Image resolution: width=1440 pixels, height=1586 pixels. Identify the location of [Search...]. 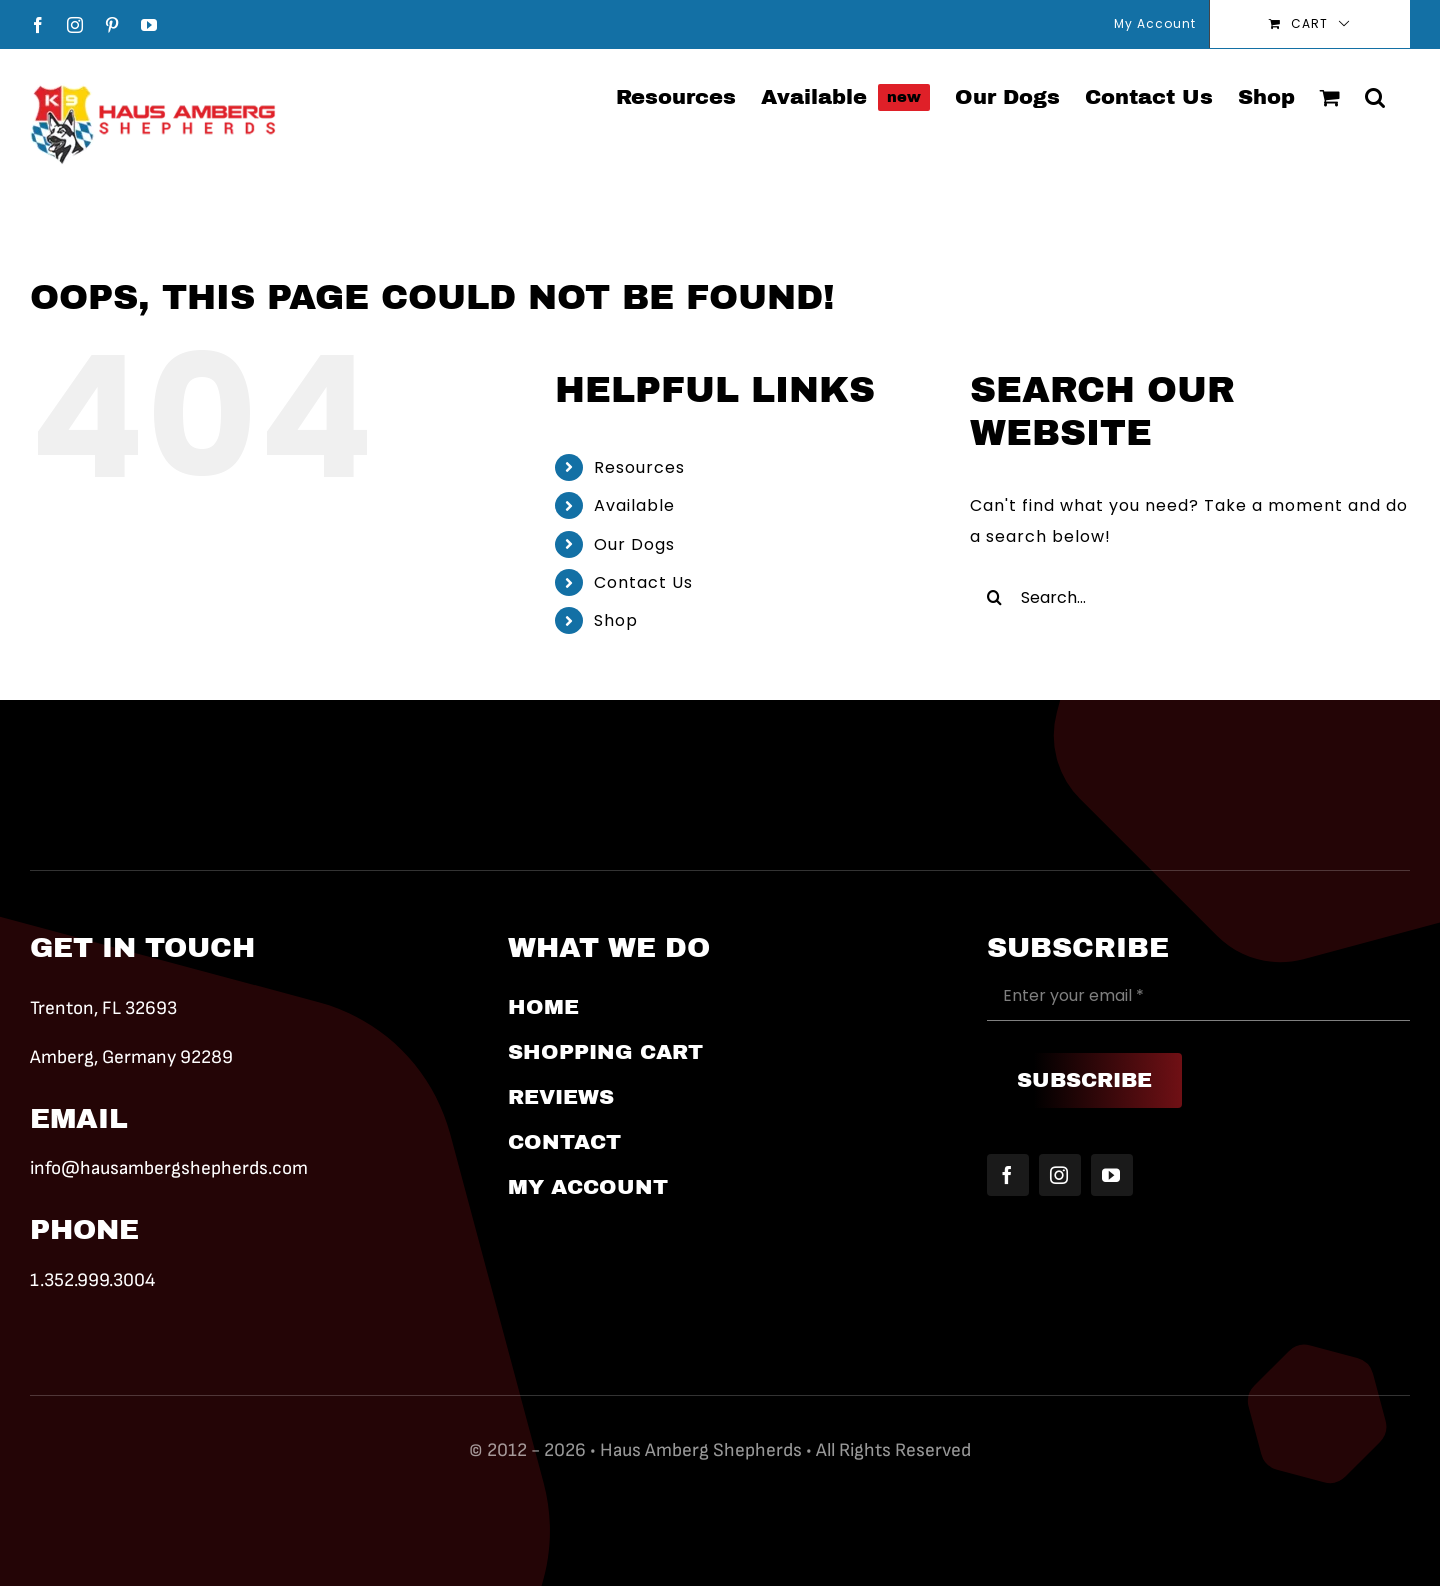
(1190, 597).